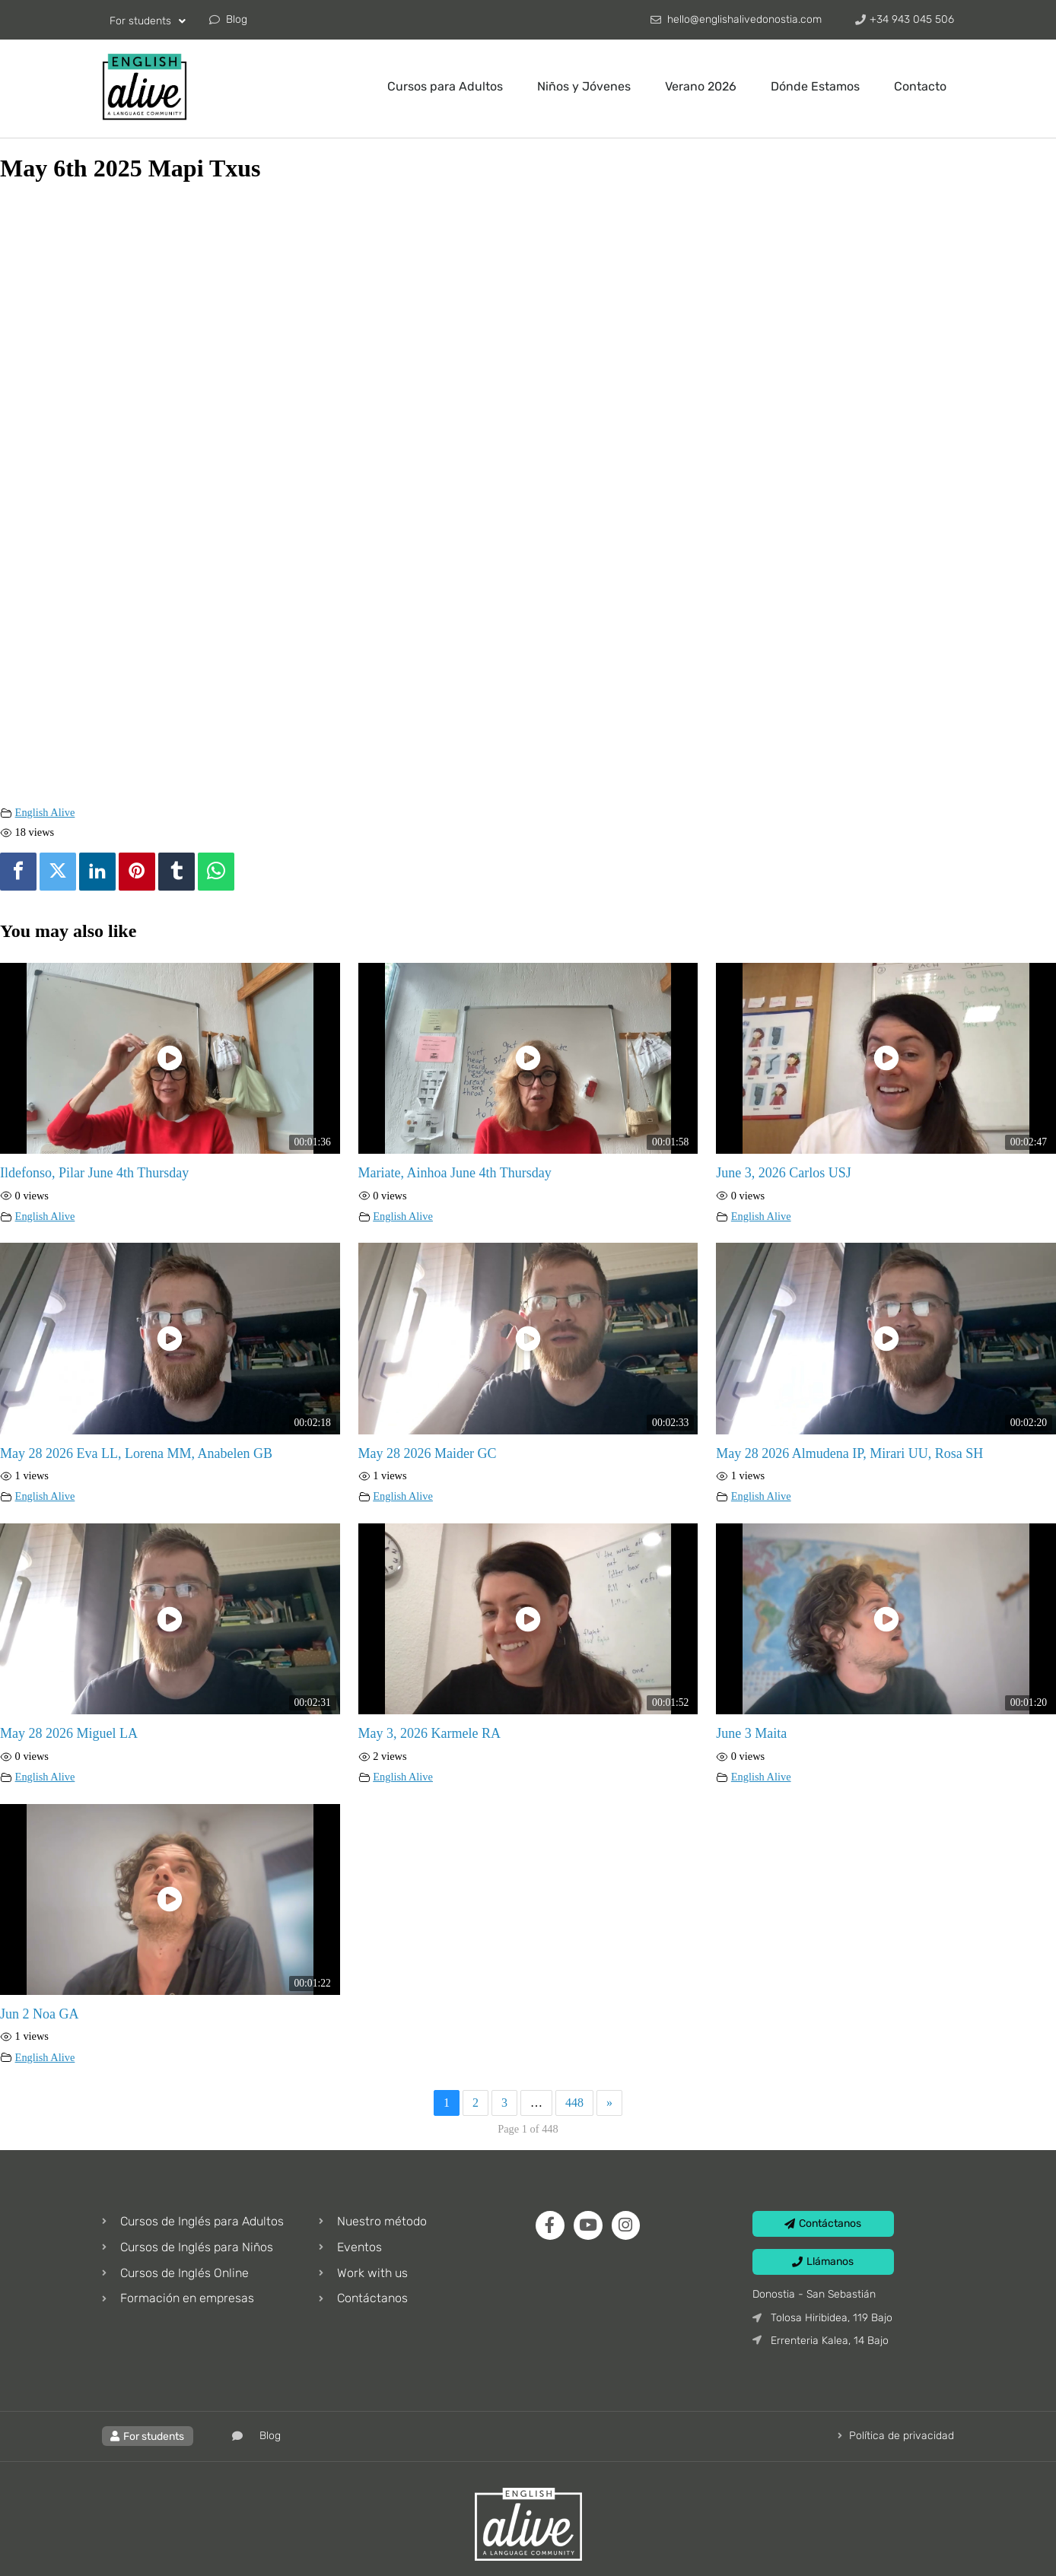  Describe the element at coordinates (574, 2102) in the screenshot. I see `448` at that location.